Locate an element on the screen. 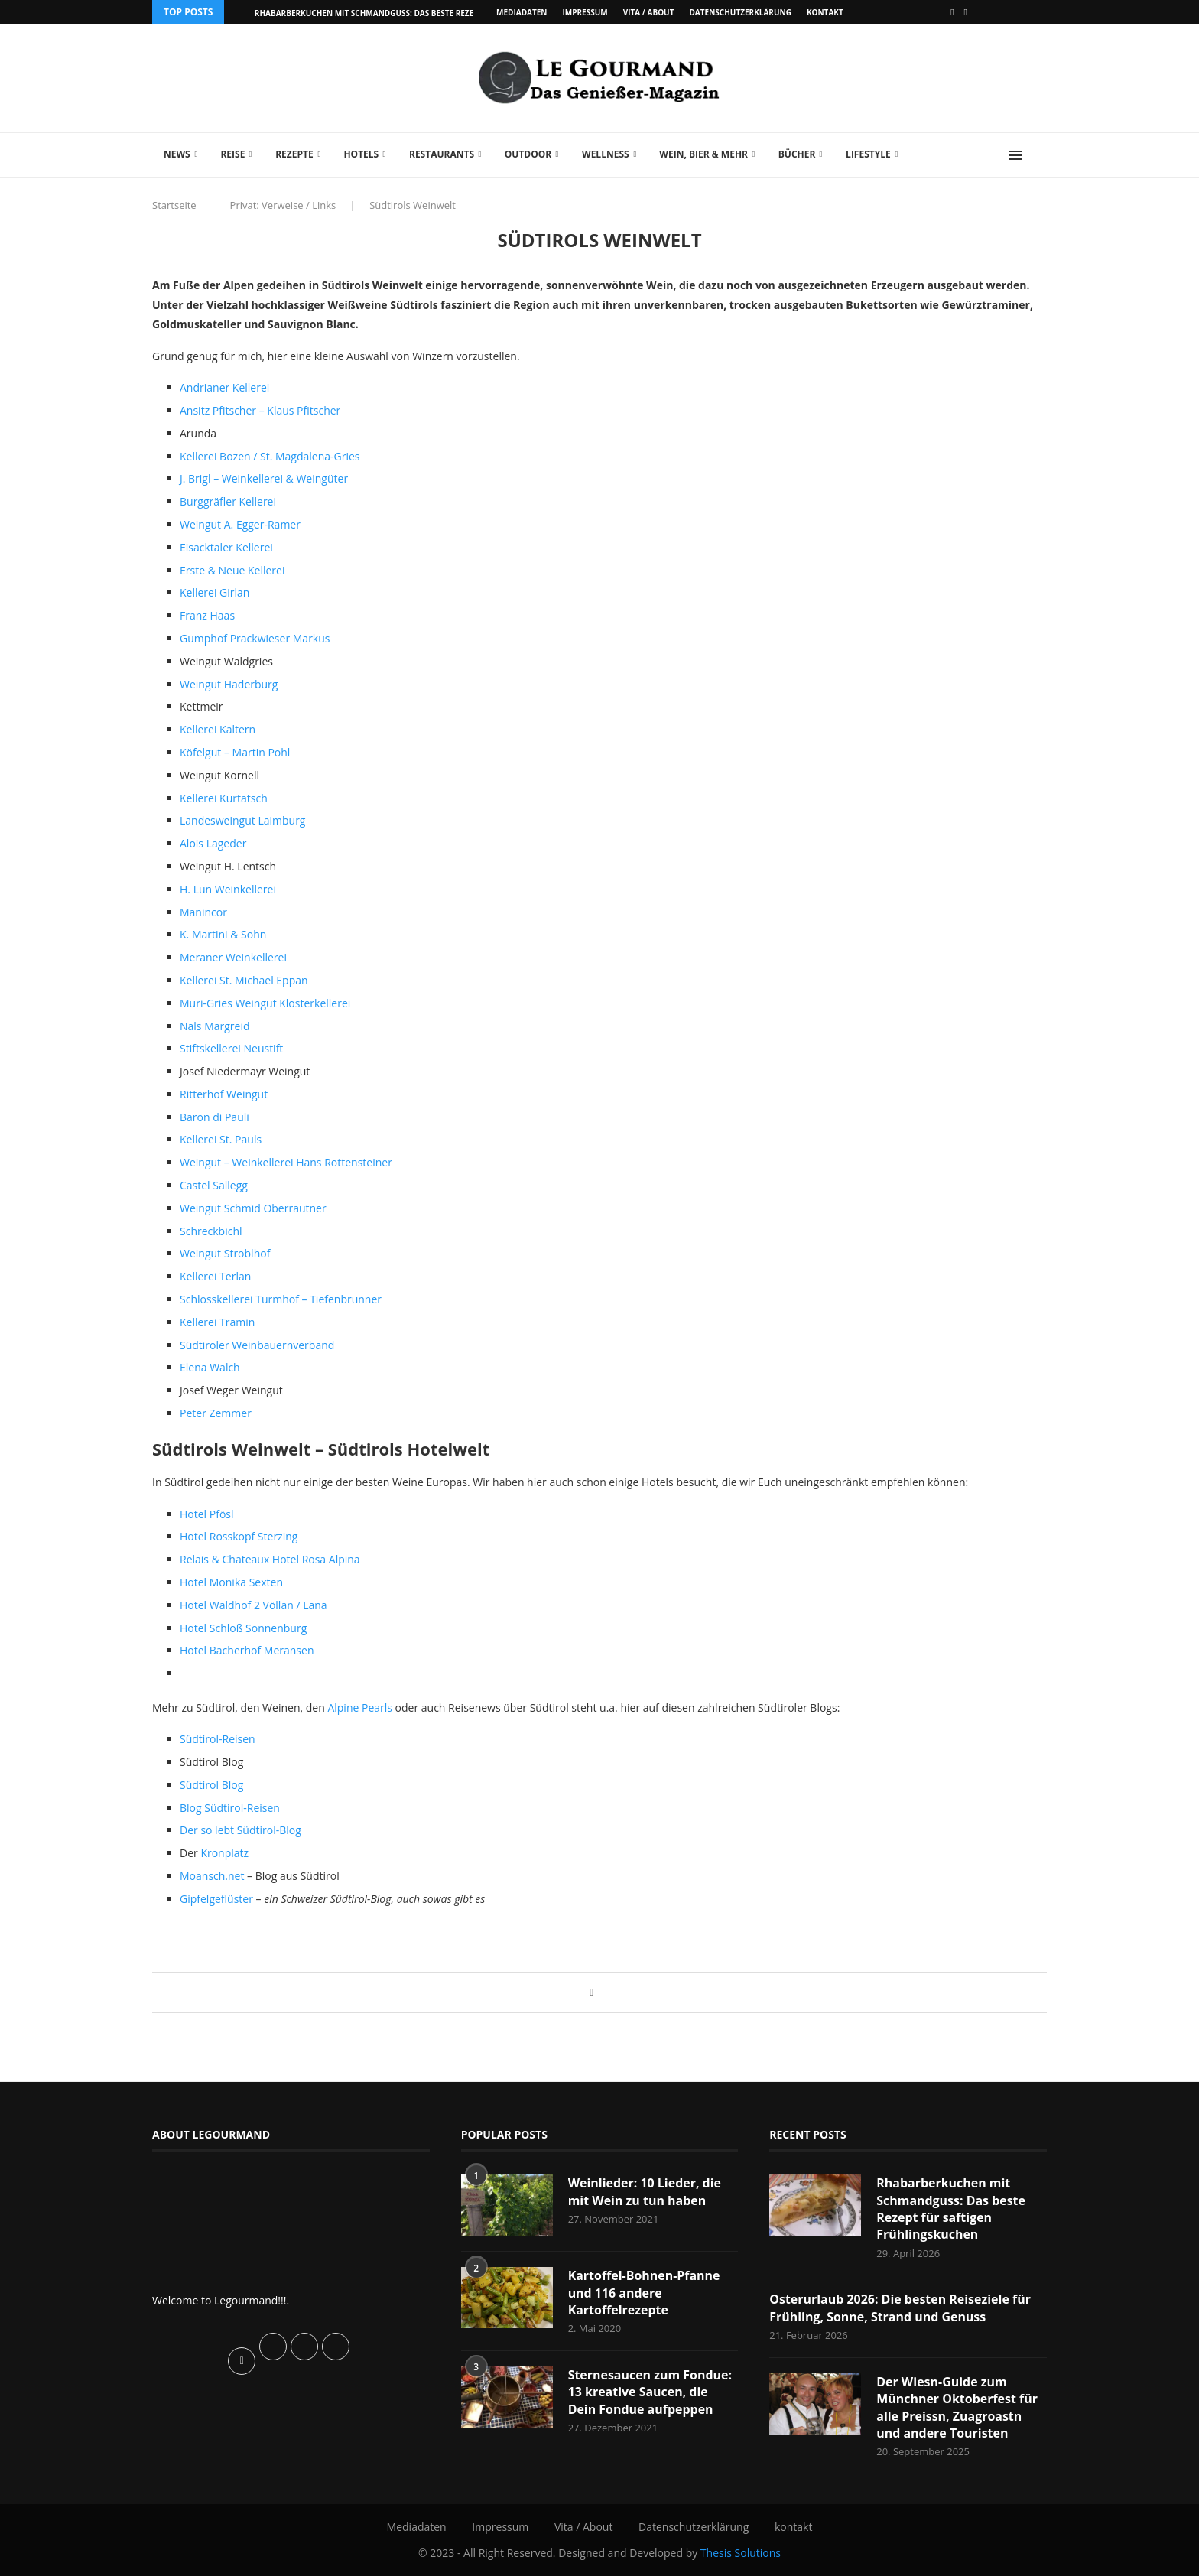 Image resolution: width=1199 pixels, height=2576 pixels. Hotel Waldhof 2 Völlan / Lana is located at coordinates (253, 1605).